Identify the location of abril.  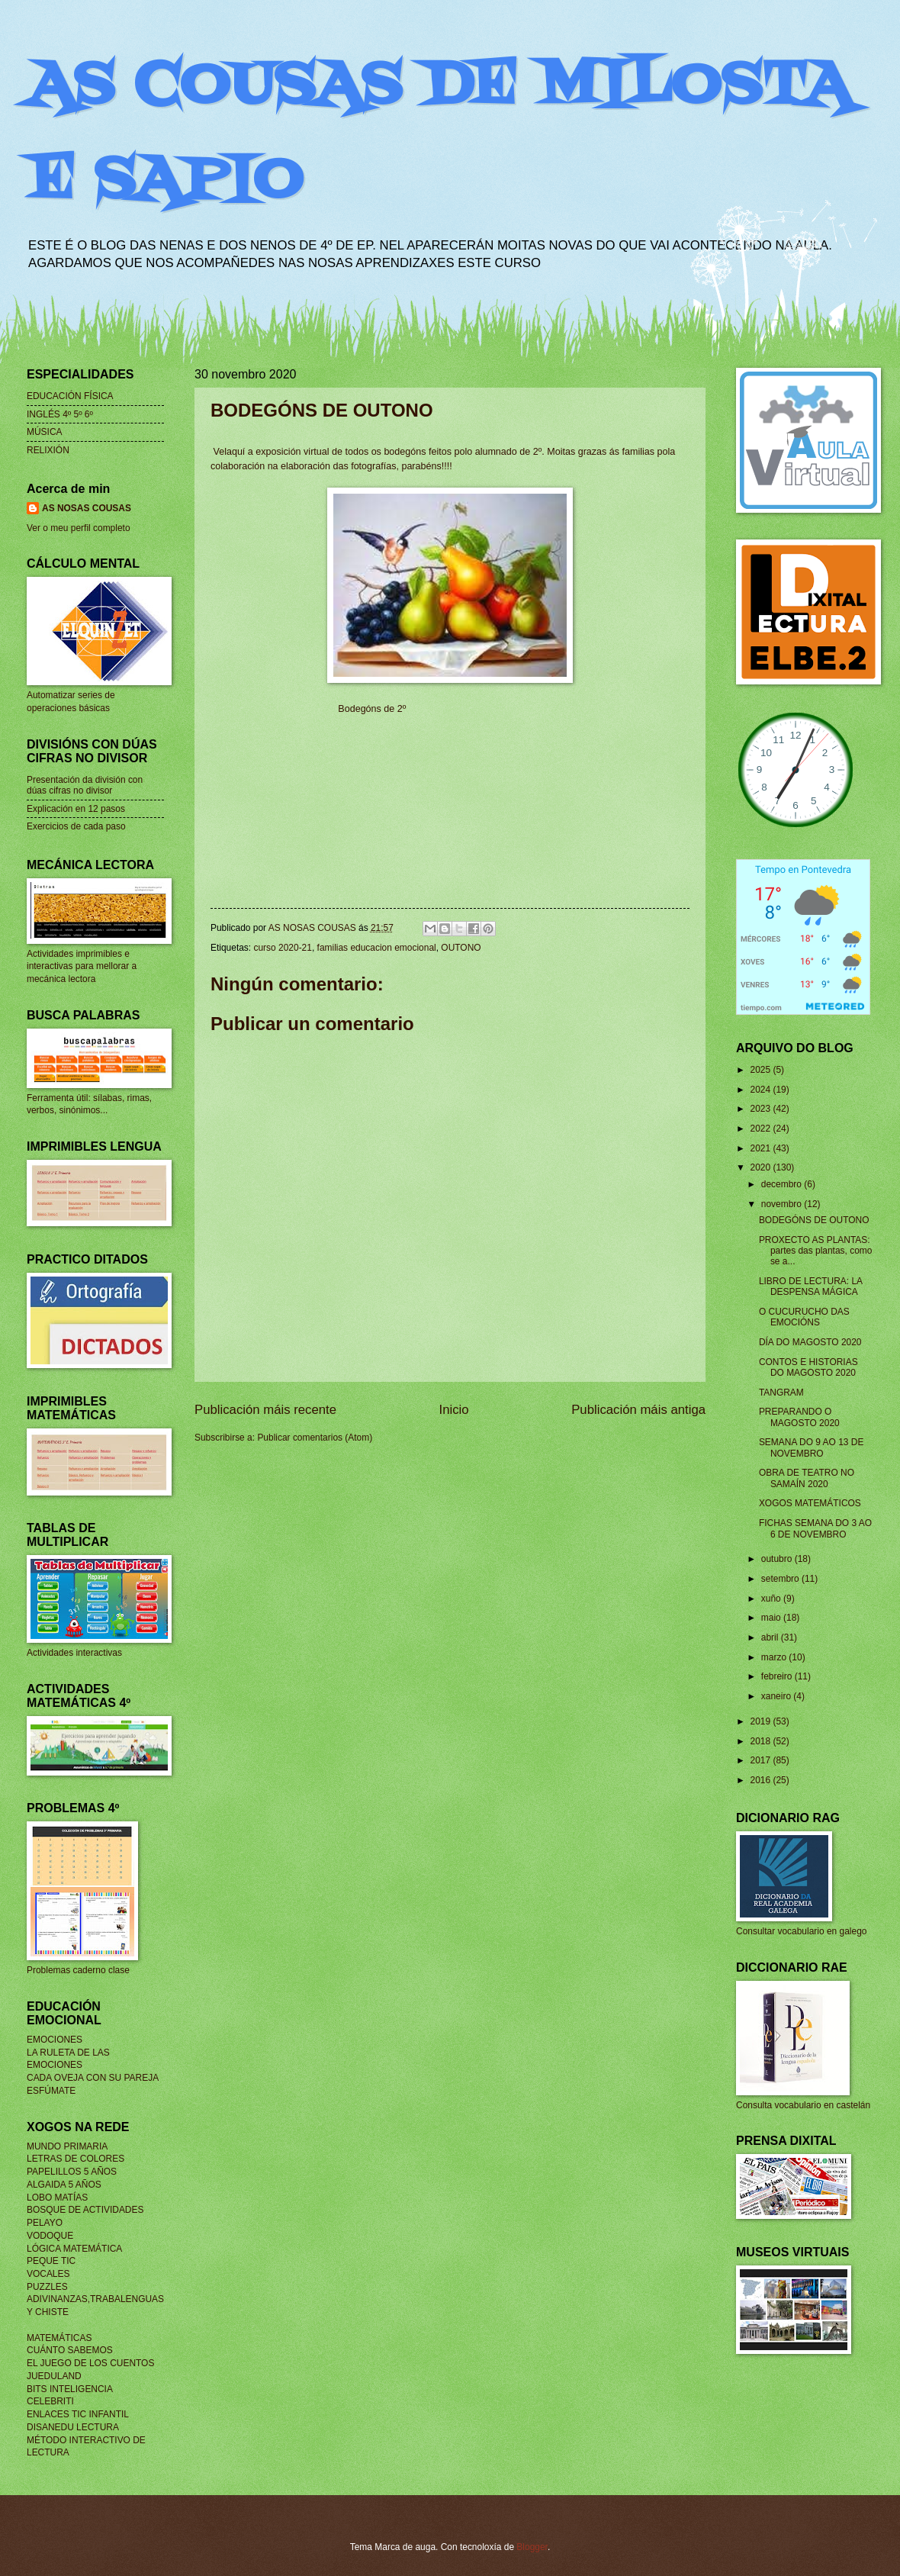
(771, 1637).